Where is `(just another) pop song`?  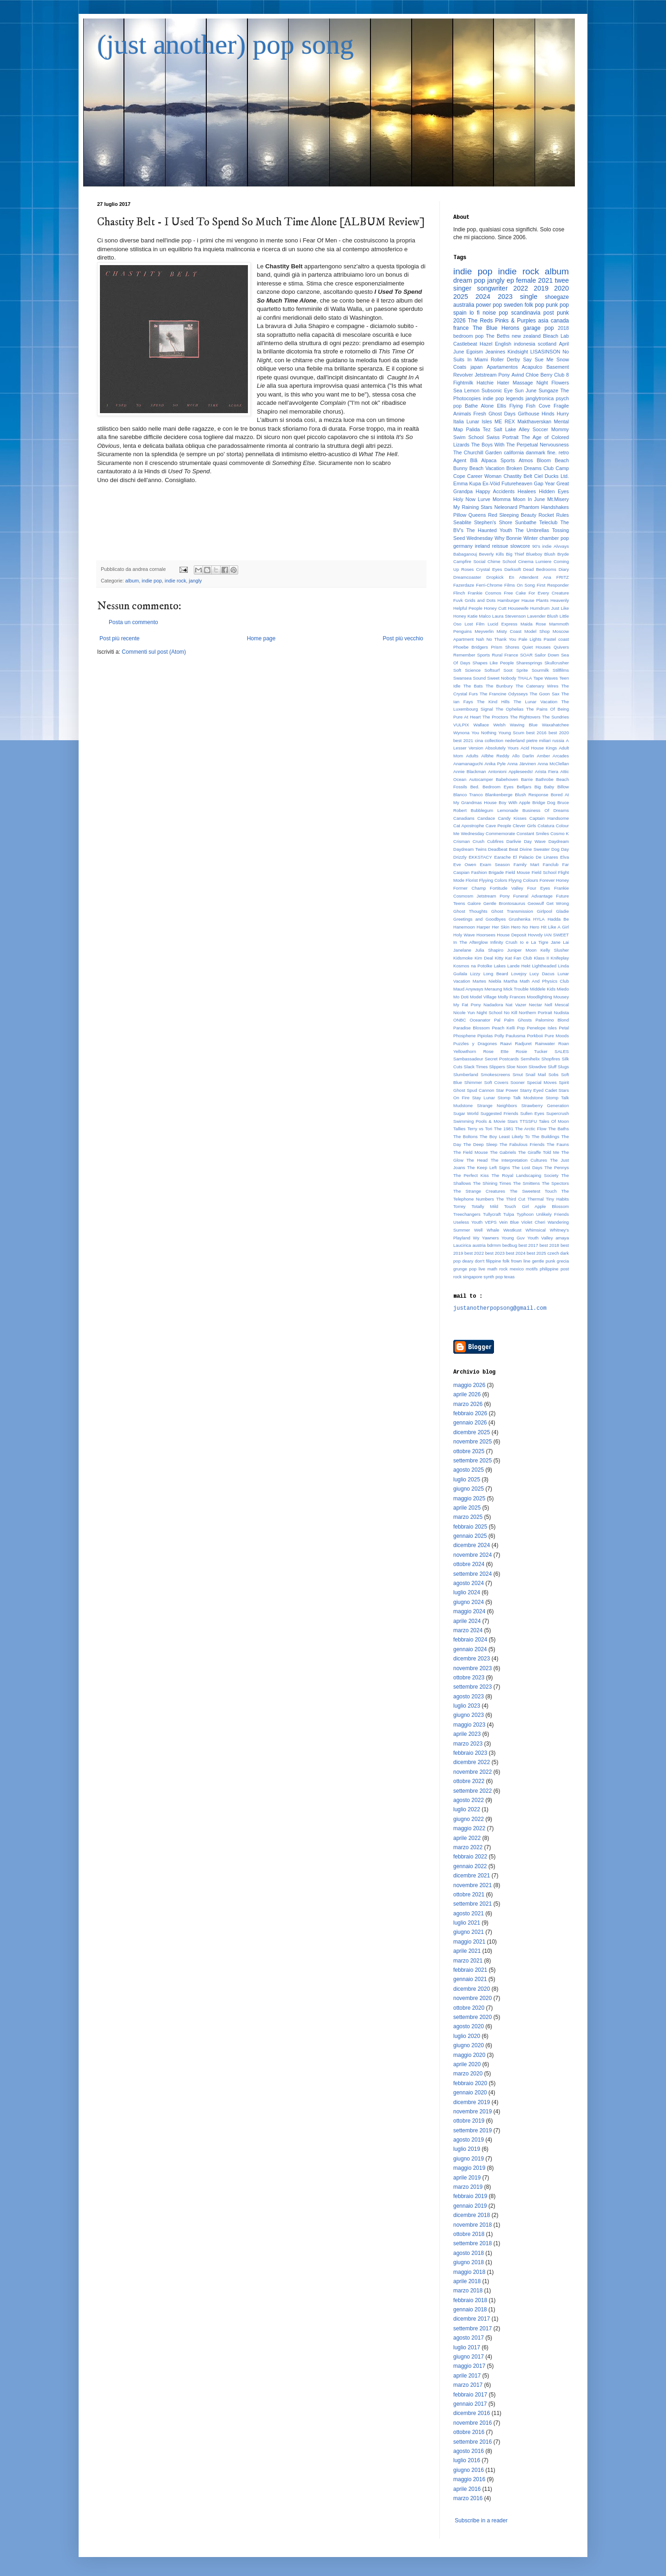 (just another) pop song is located at coordinates (225, 44).